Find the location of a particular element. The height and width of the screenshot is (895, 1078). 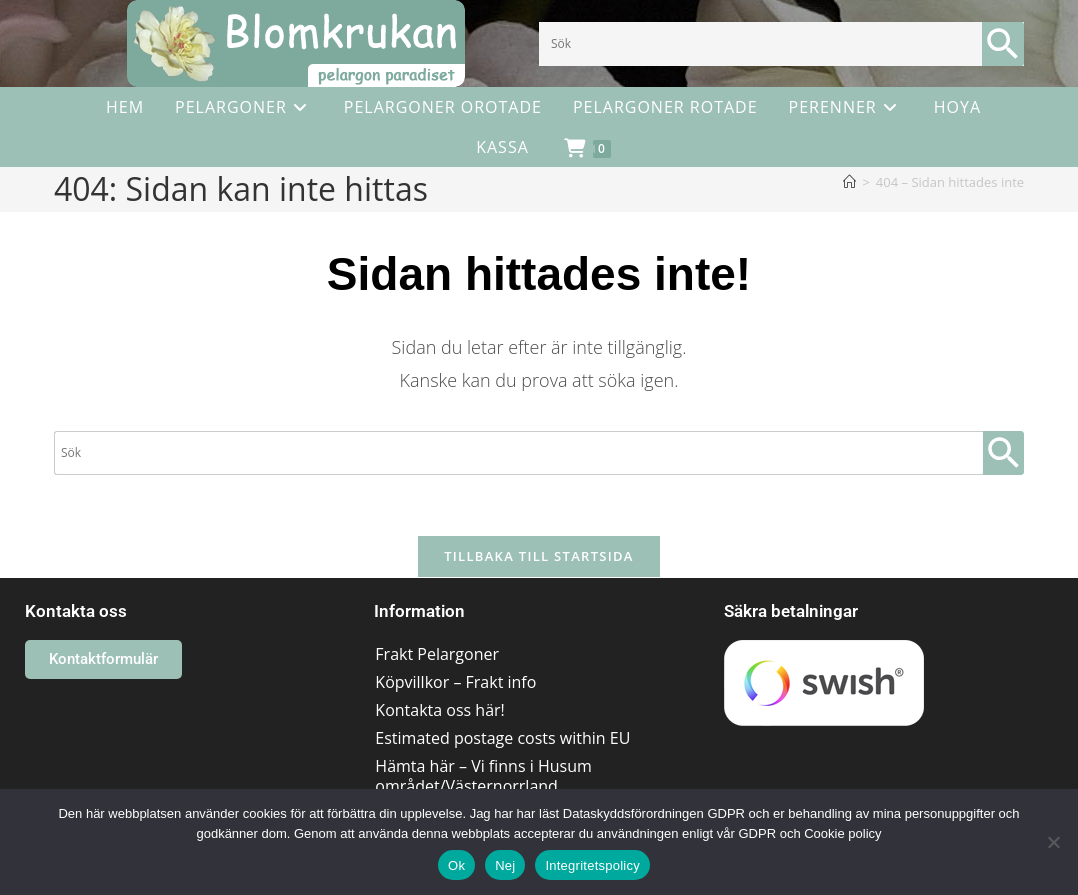

Estimated postage costs within EU is located at coordinates (502, 738).